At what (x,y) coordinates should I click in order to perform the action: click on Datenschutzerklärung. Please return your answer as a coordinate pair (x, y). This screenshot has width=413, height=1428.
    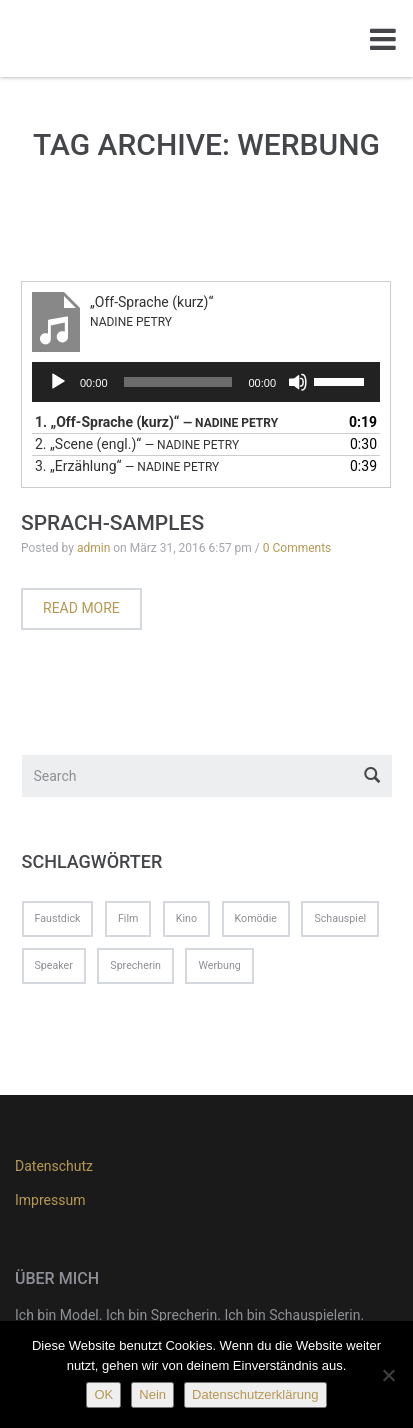
    Looking at the image, I should click on (255, 1394).